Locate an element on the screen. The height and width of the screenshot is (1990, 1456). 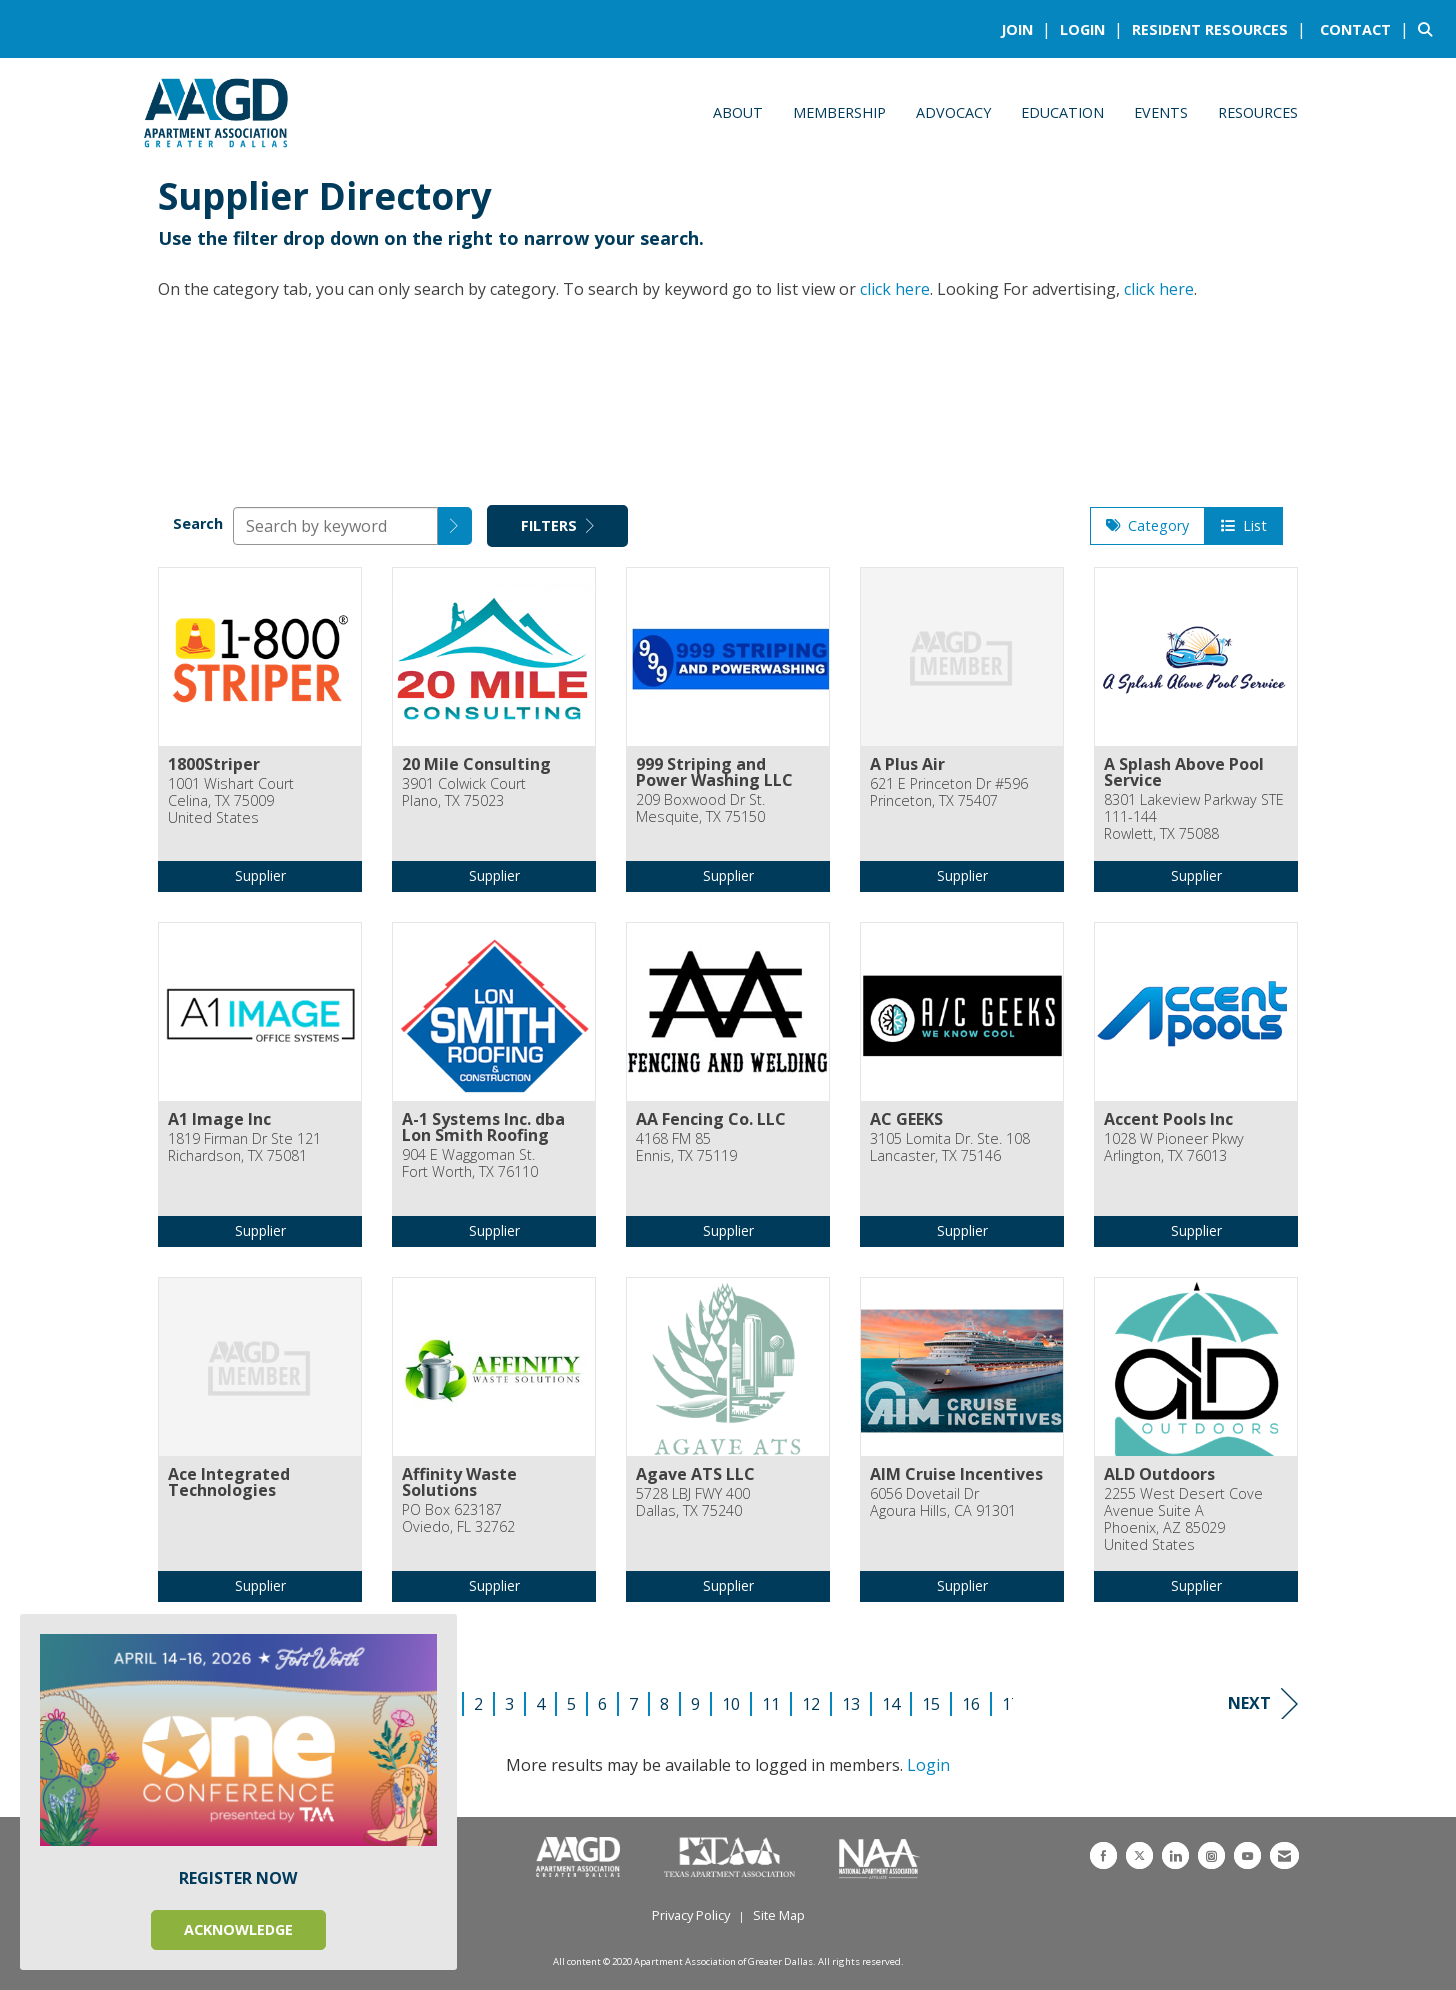
Next is located at coordinates (1263, 1703).